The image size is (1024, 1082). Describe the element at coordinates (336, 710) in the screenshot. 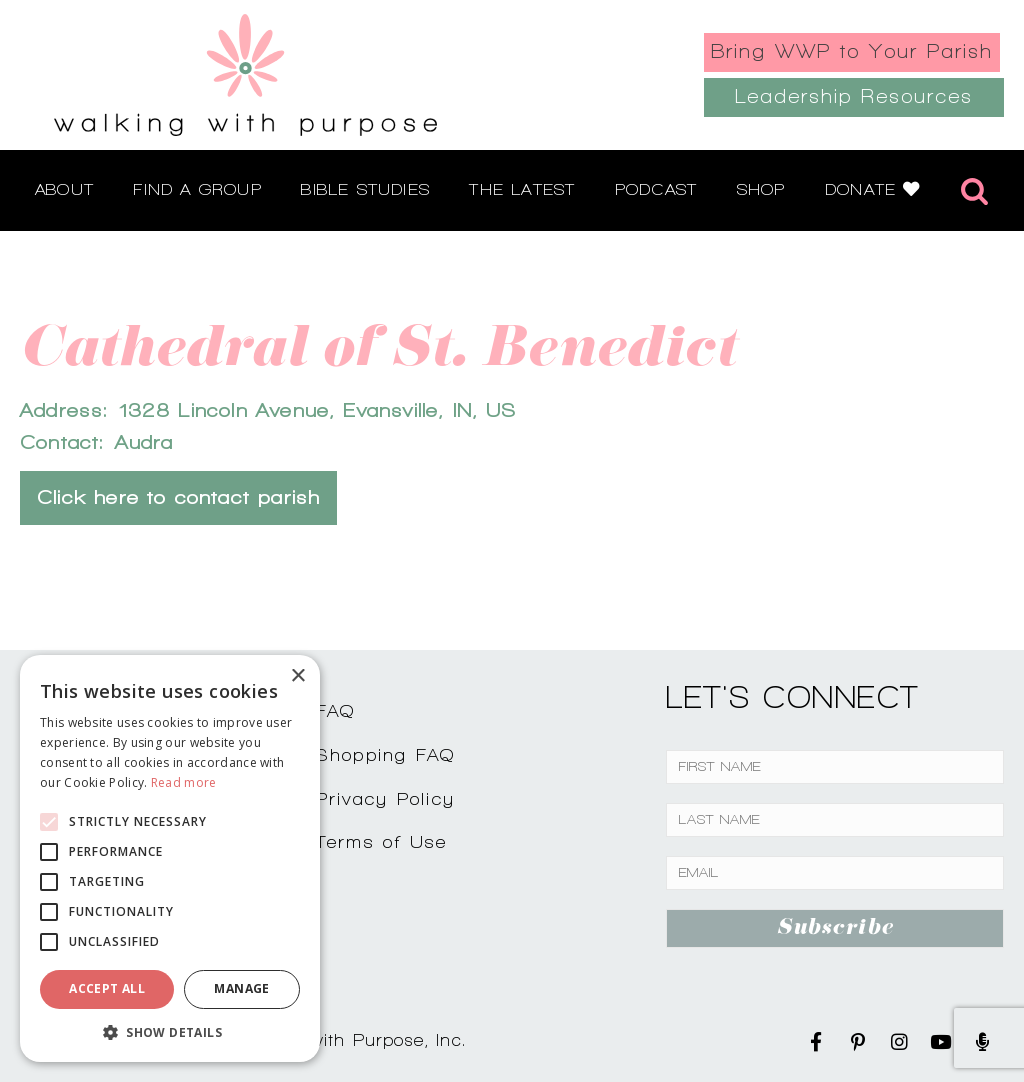

I see `FAQ` at that location.